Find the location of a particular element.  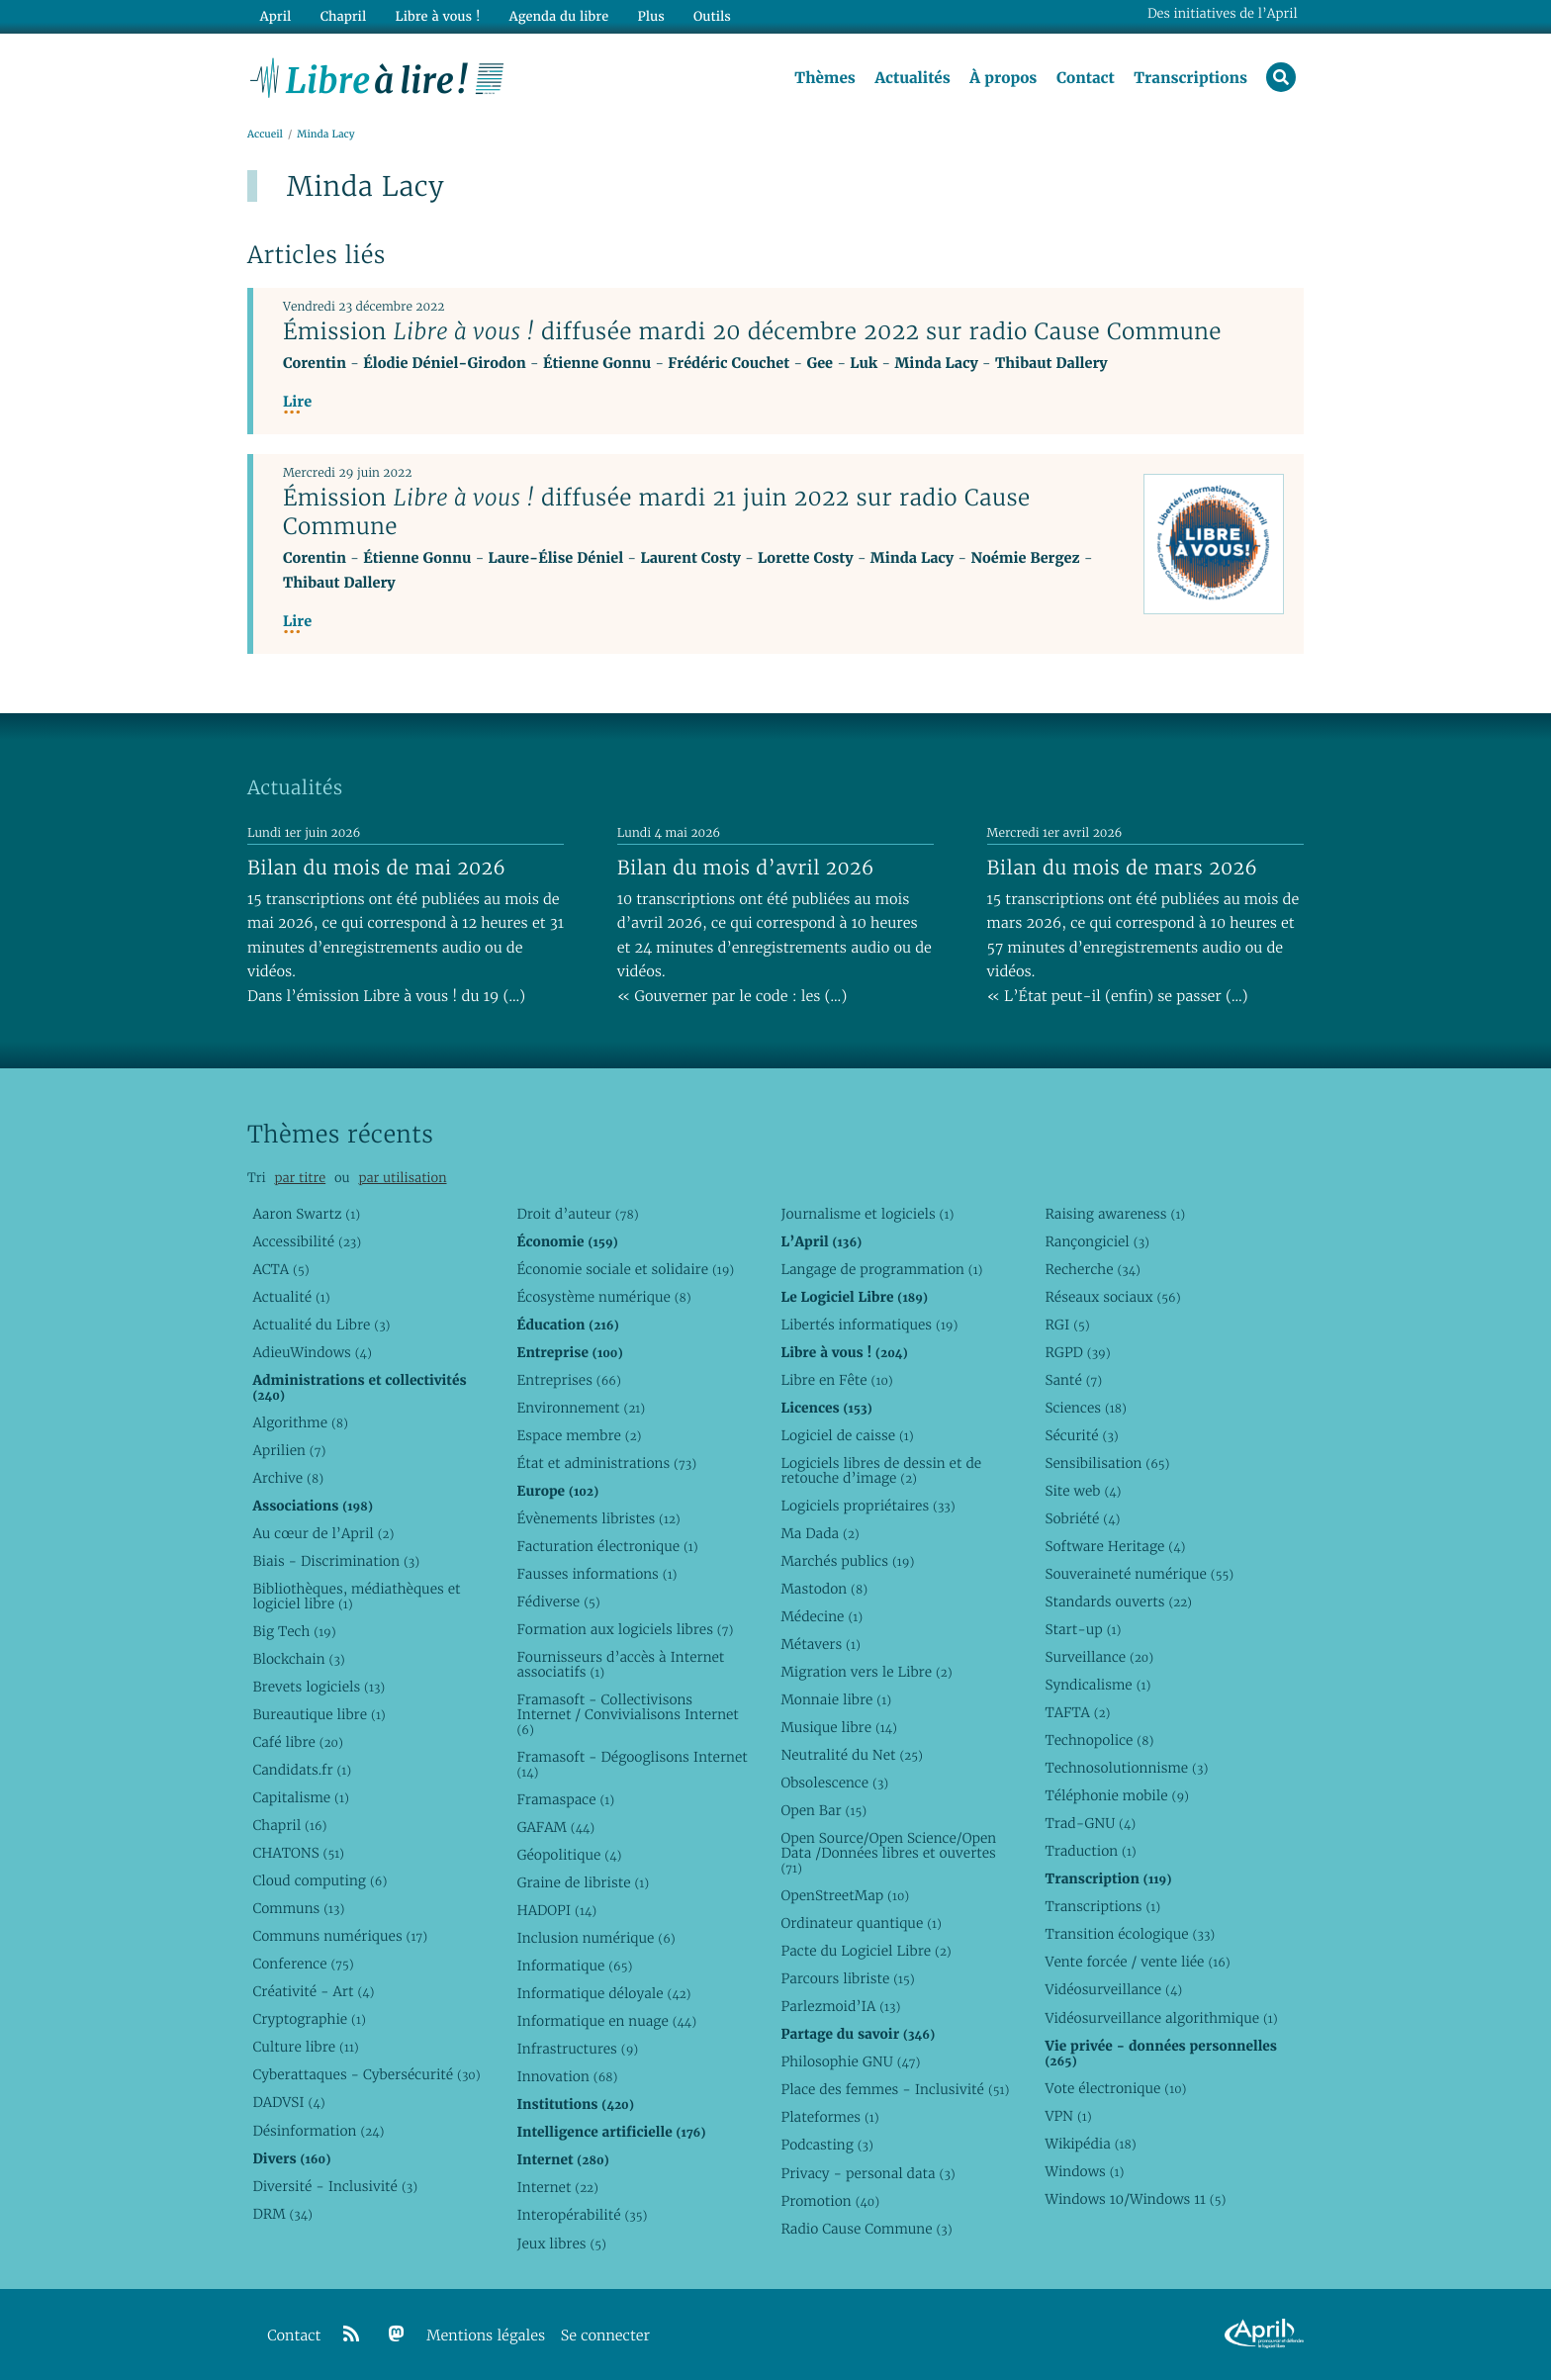

Migration vers le Libre is located at coordinates (866, 1672).